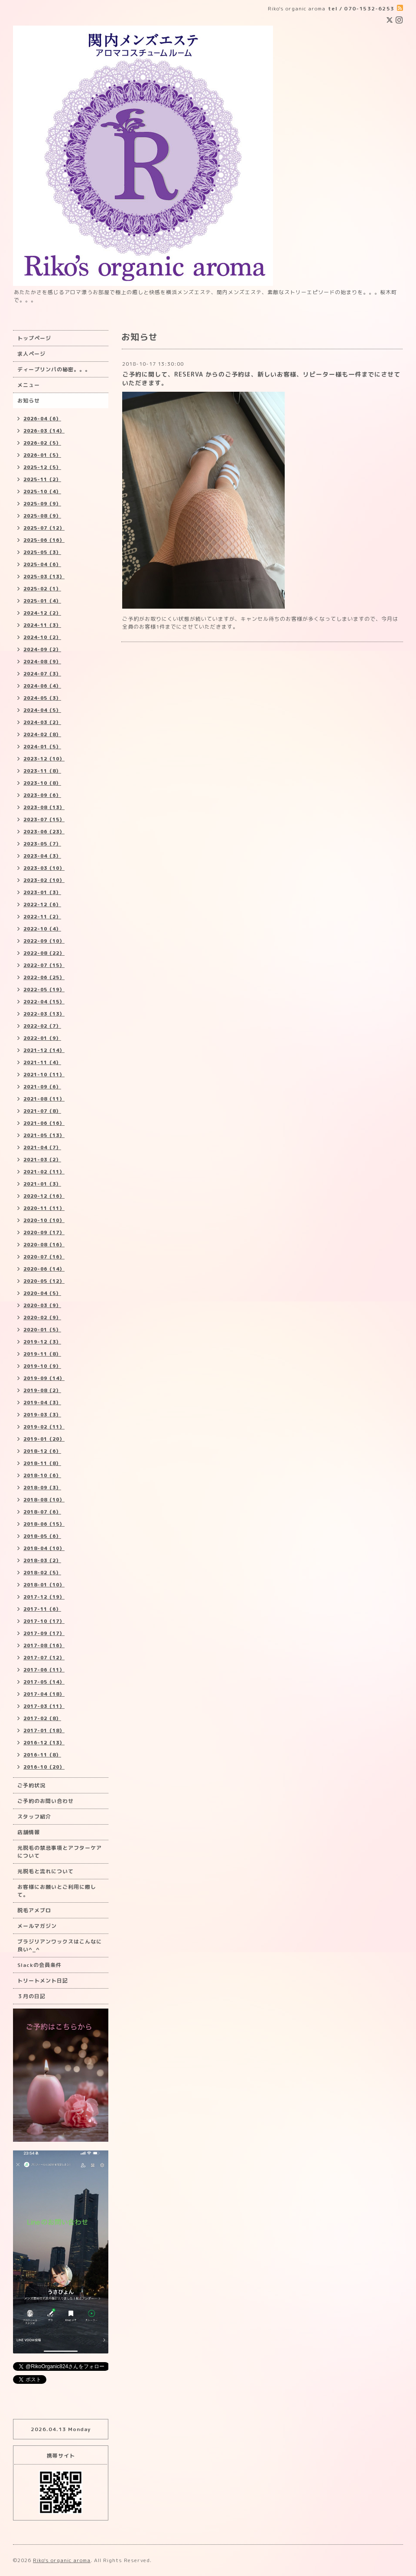 The height and width of the screenshot is (2576, 416). Describe the element at coordinates (42, 515) in the screenshot. I see `2025-08（9）` at that location.